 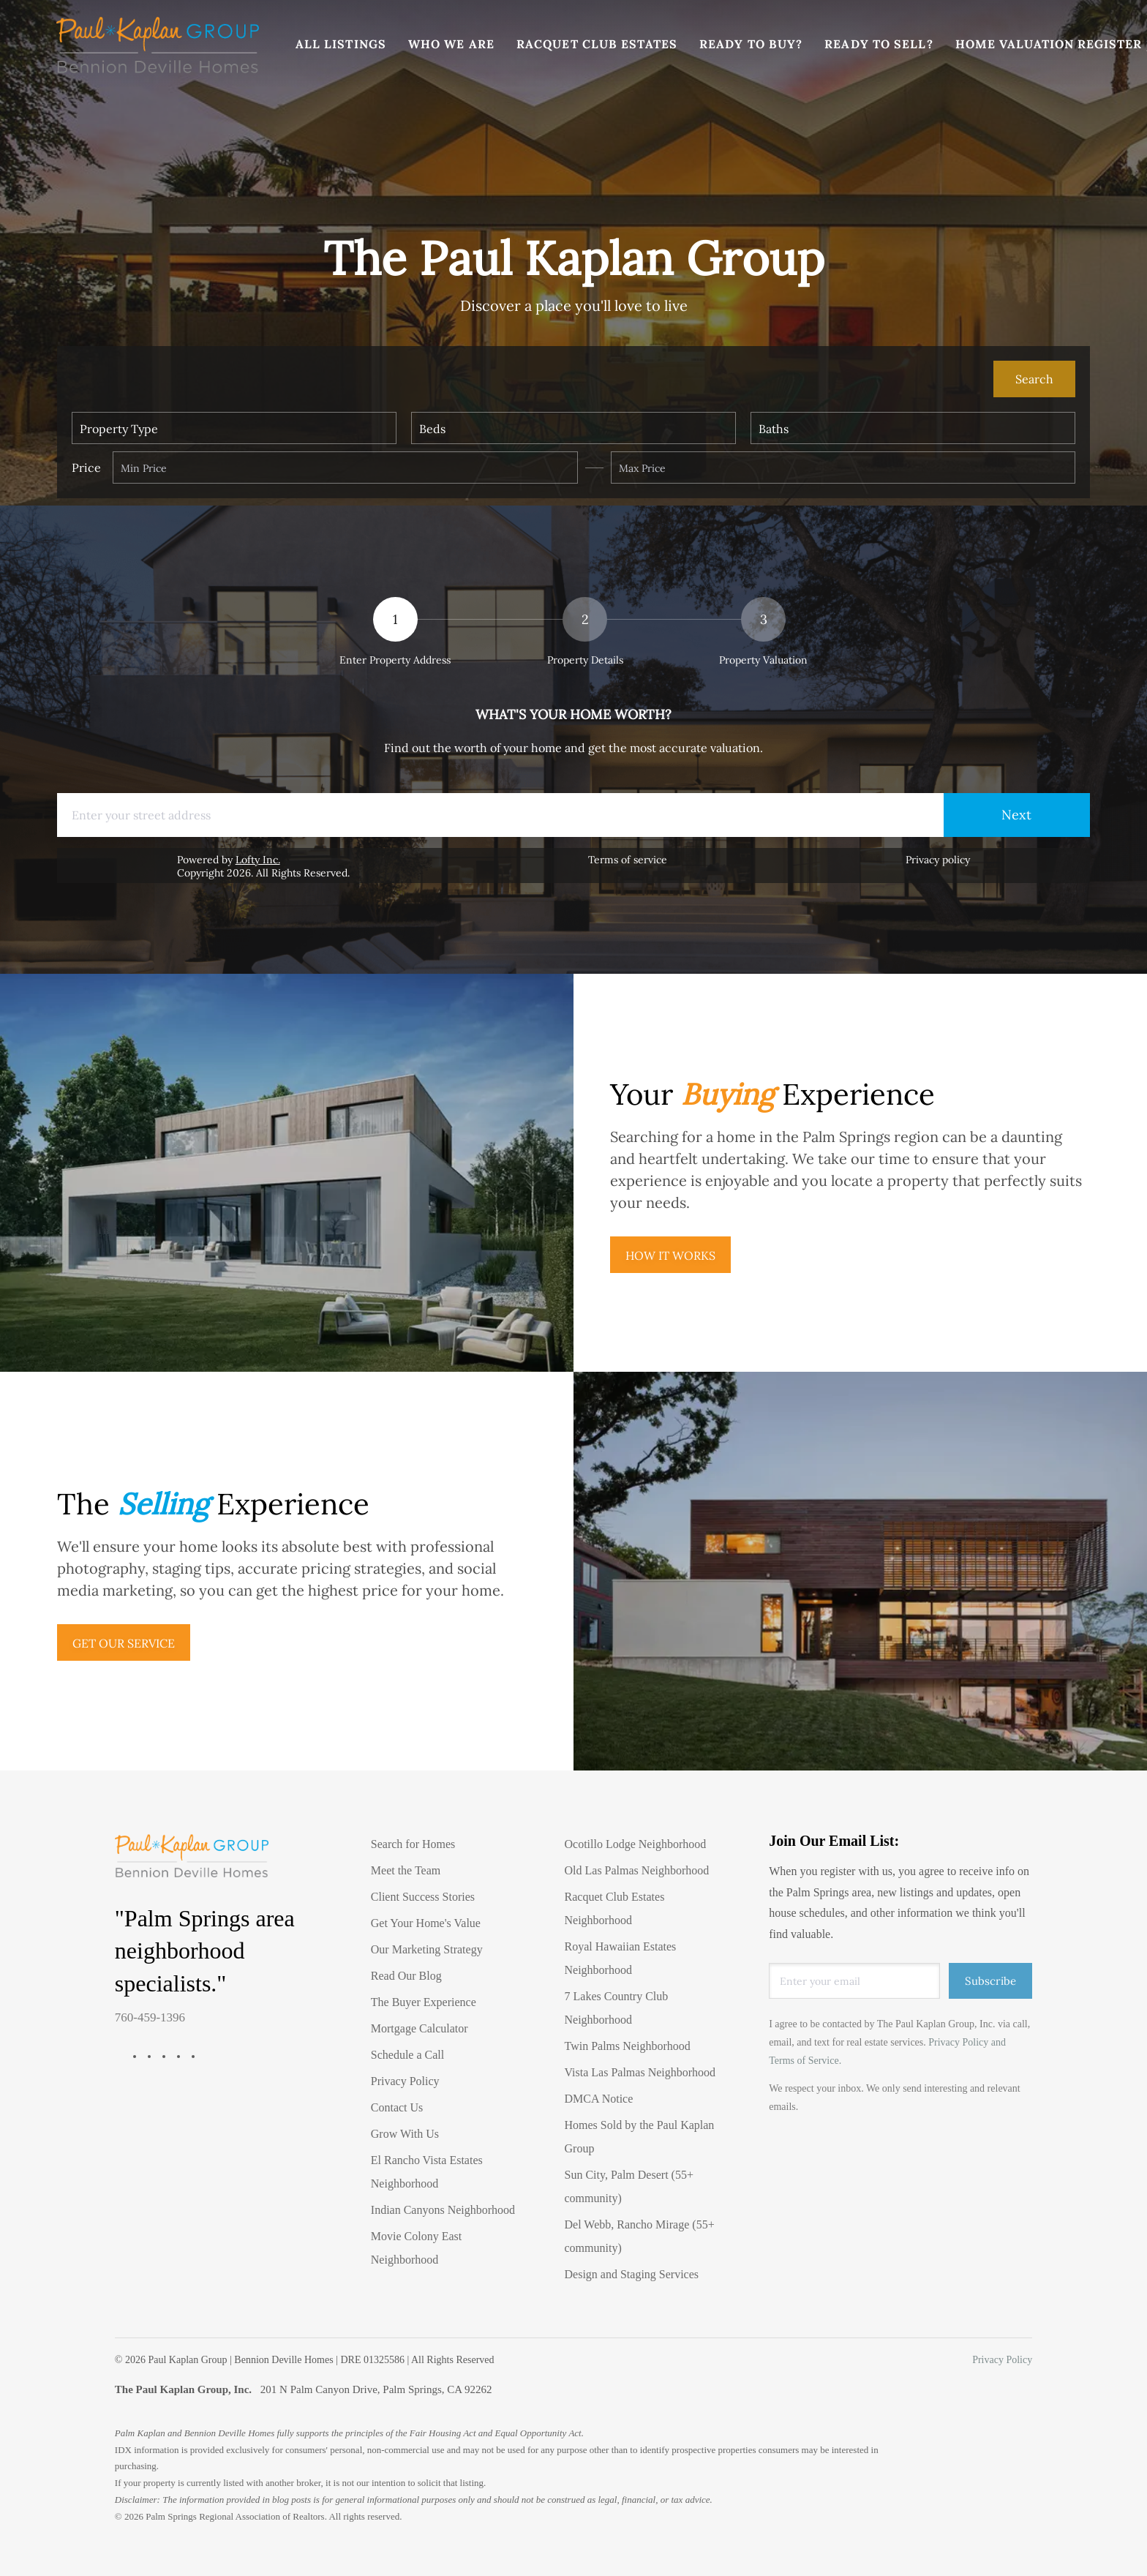 I want to click on Client Success Stories, so click(x=423, y=1896).